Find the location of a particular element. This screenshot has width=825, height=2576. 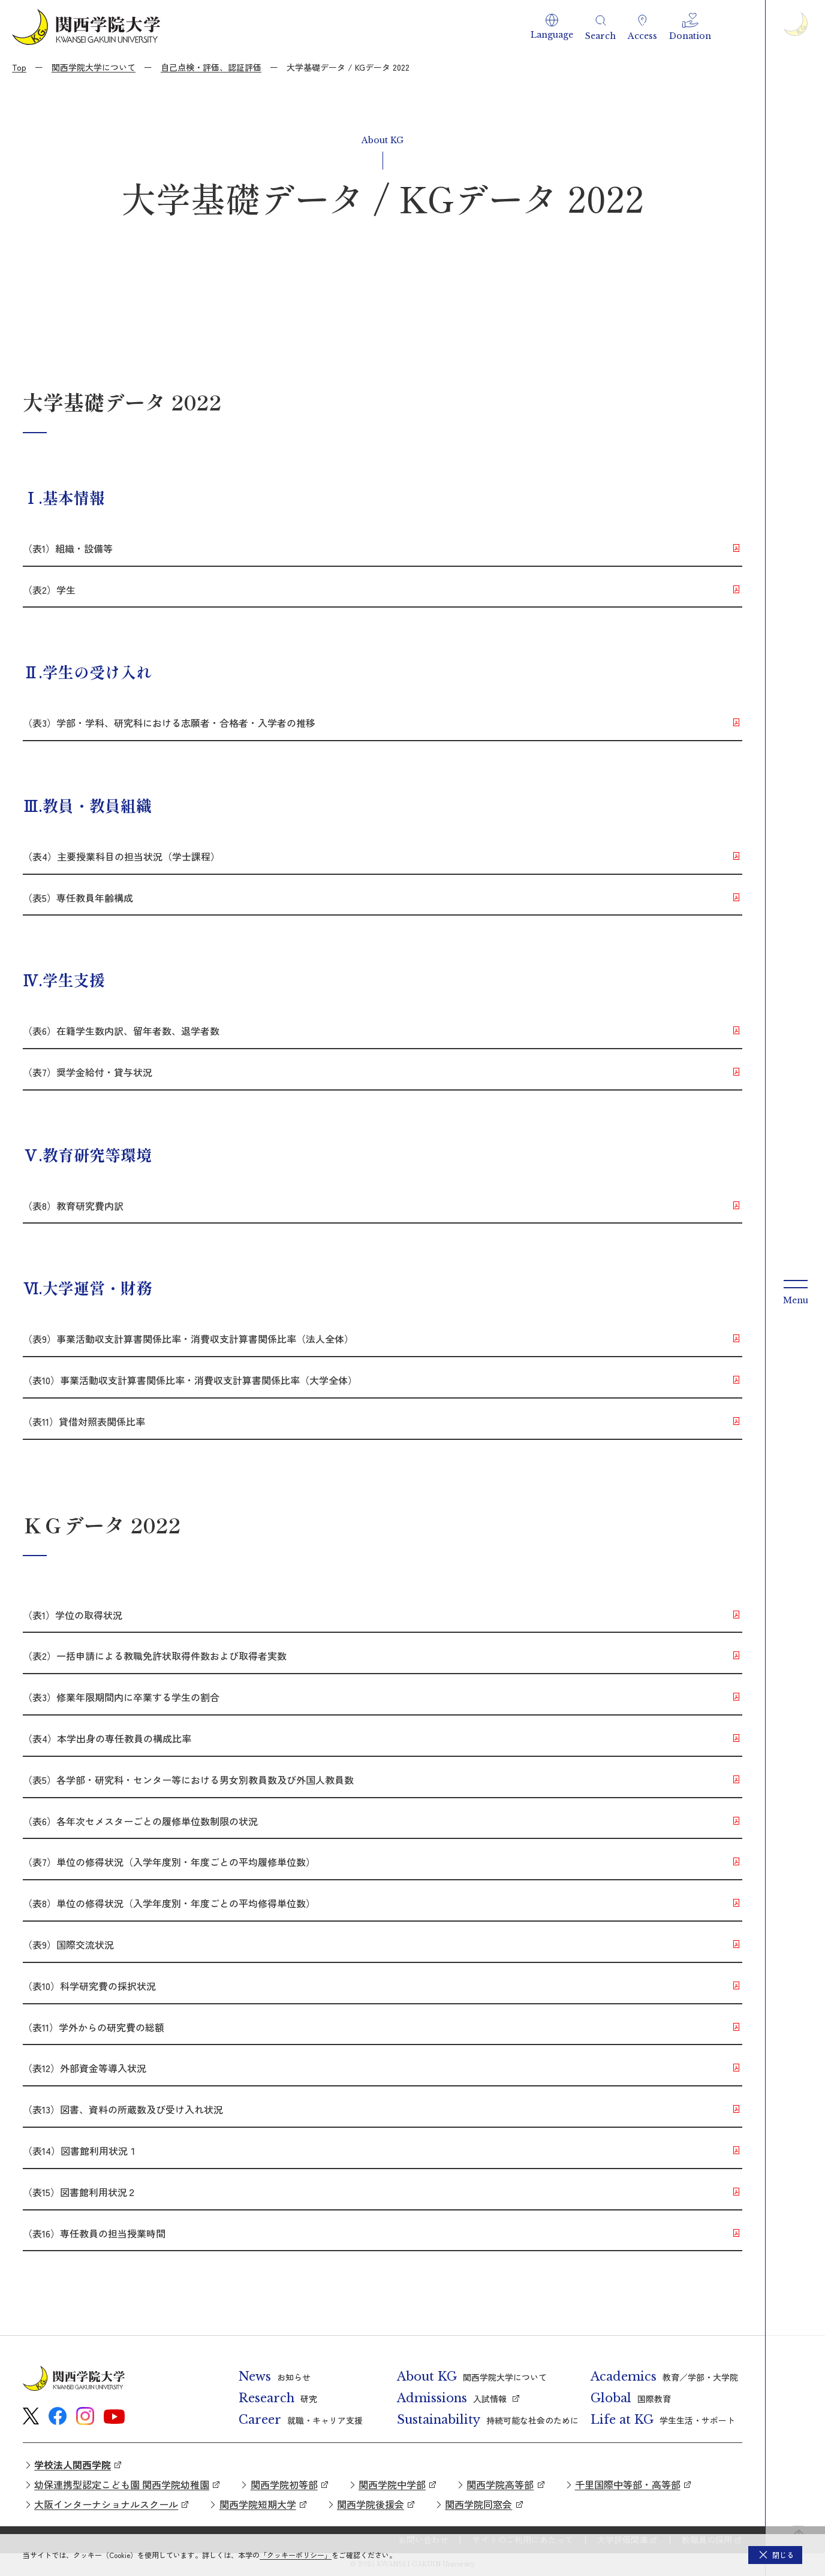

（表6）在籍学生数内訳、留年者数、退学者数 is located at coordinates (121, 1030).